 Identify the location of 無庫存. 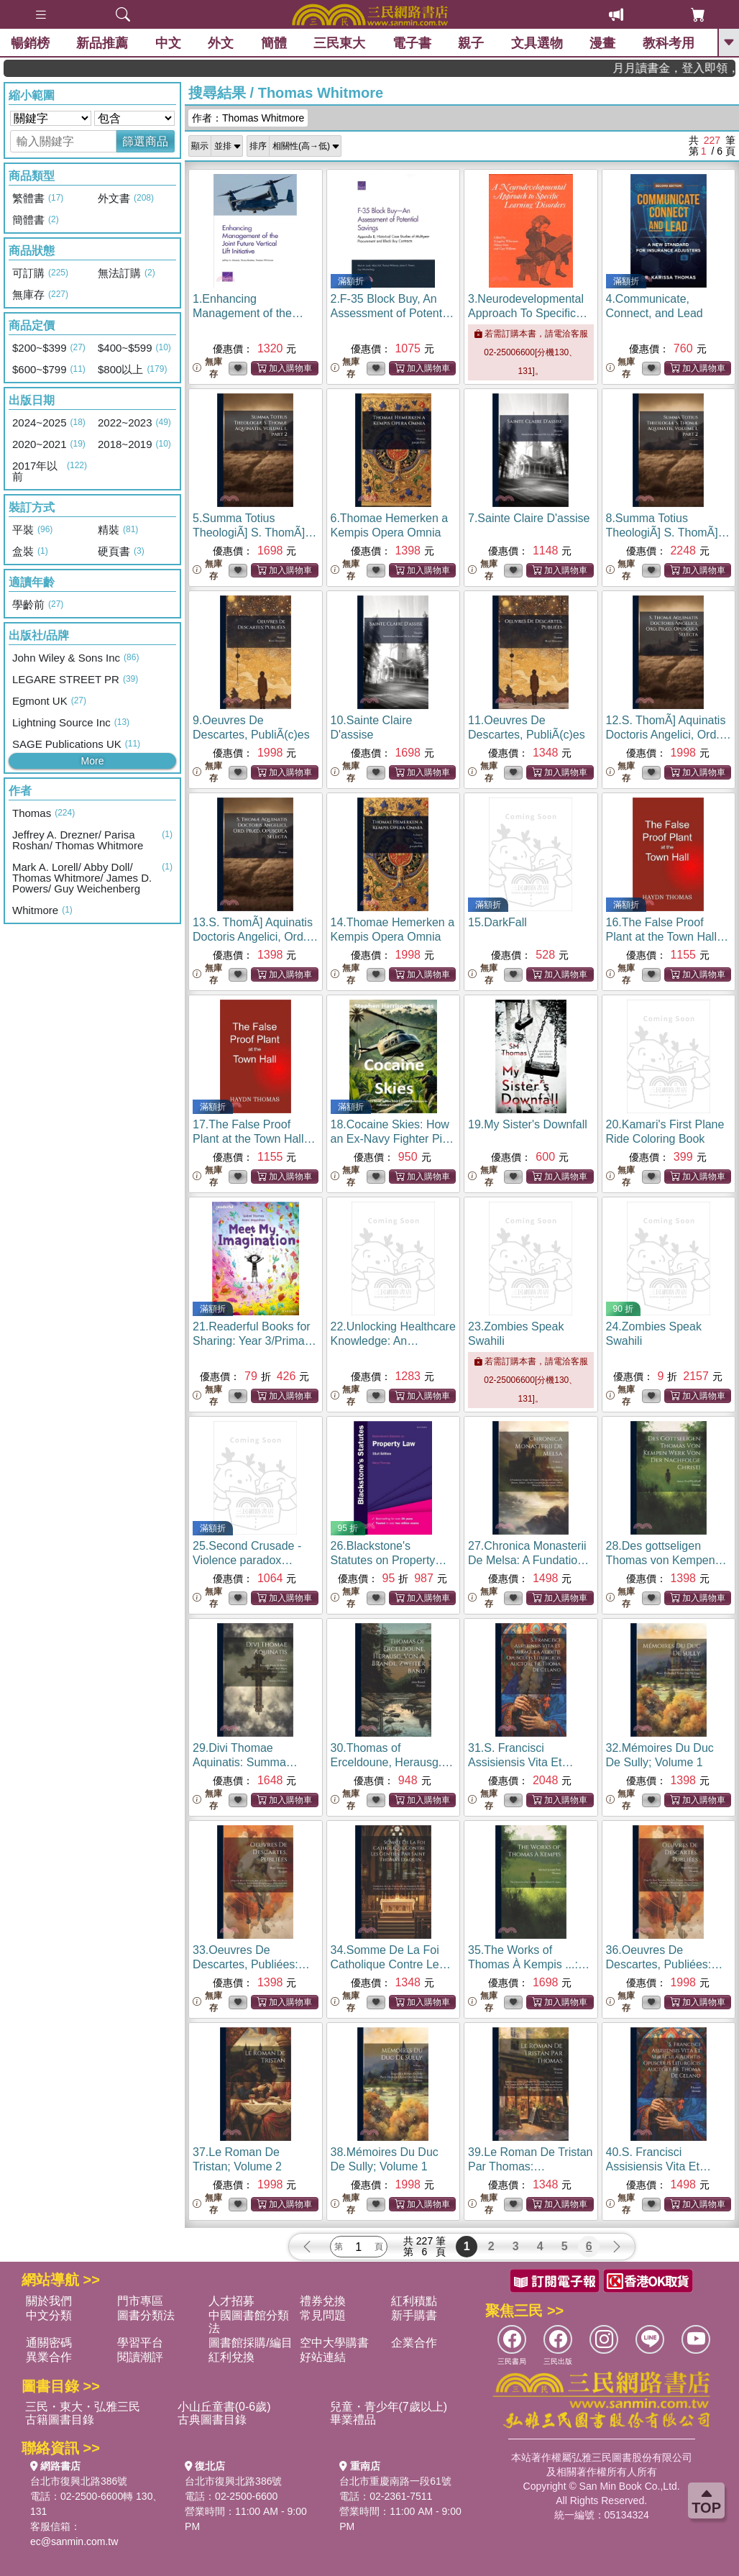
(207, 368).